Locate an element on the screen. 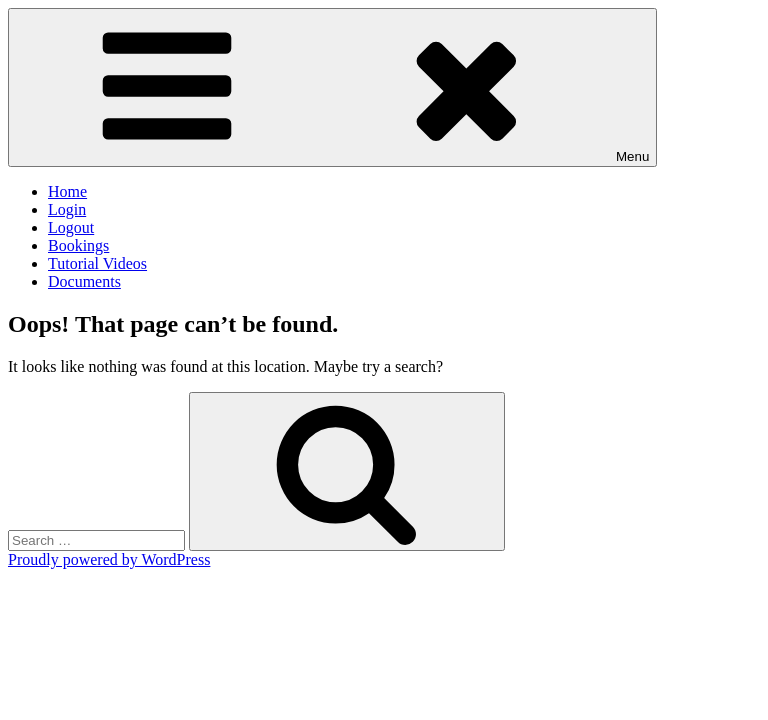 Image resolution: width=768 pixels, height=720 pixels. Documents is located at coordinates (84, 281).